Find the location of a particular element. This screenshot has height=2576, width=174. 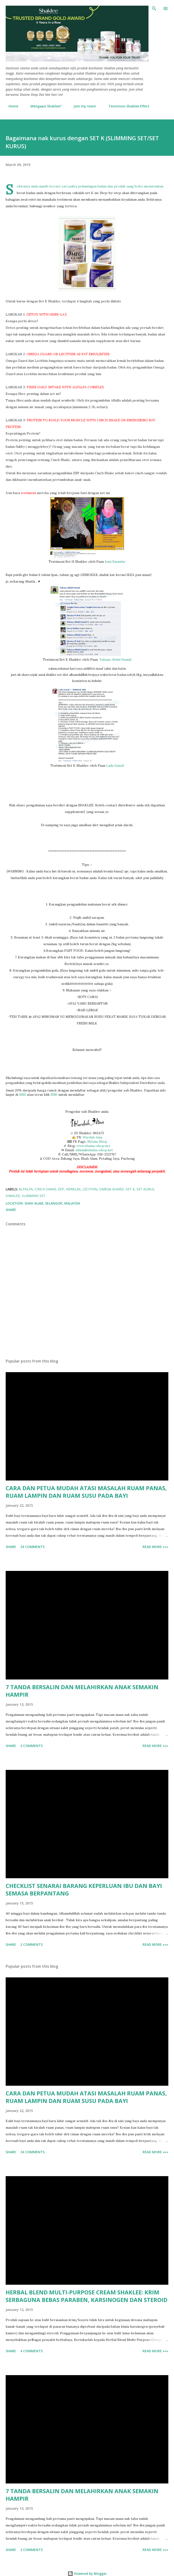

34 comments is located at coordinates (32, 1546).